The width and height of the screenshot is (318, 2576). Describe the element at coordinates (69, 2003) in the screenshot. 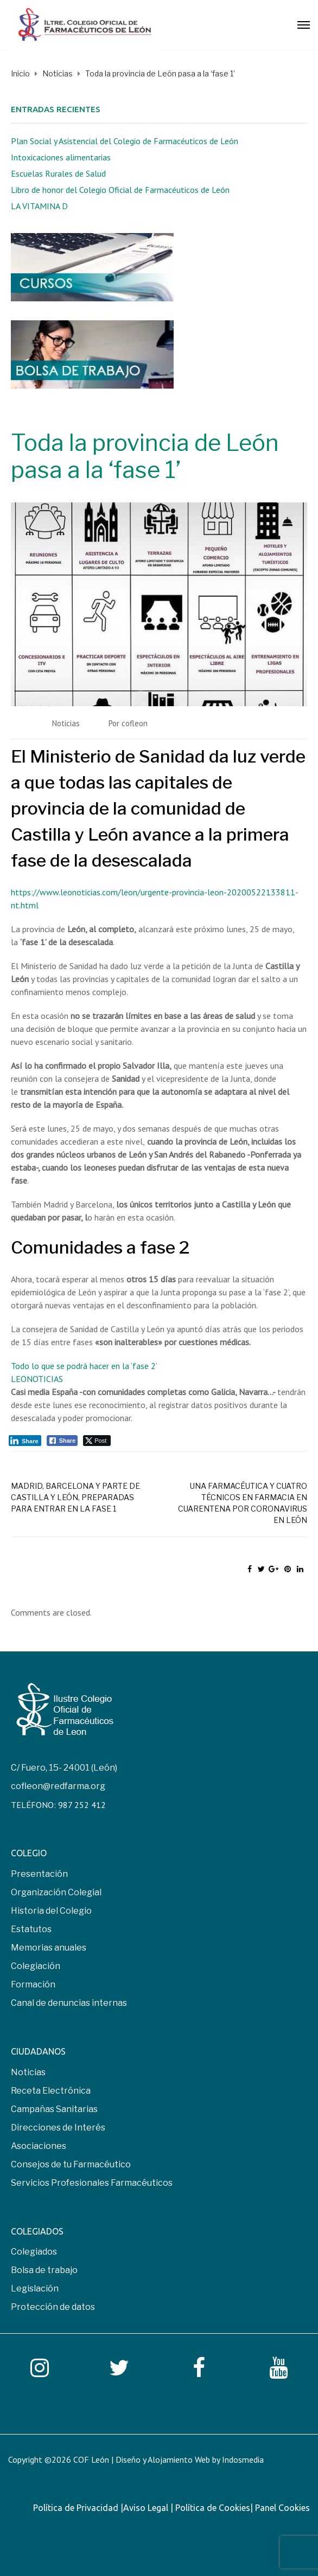

I see `Canal de denuncias internas` at that location.